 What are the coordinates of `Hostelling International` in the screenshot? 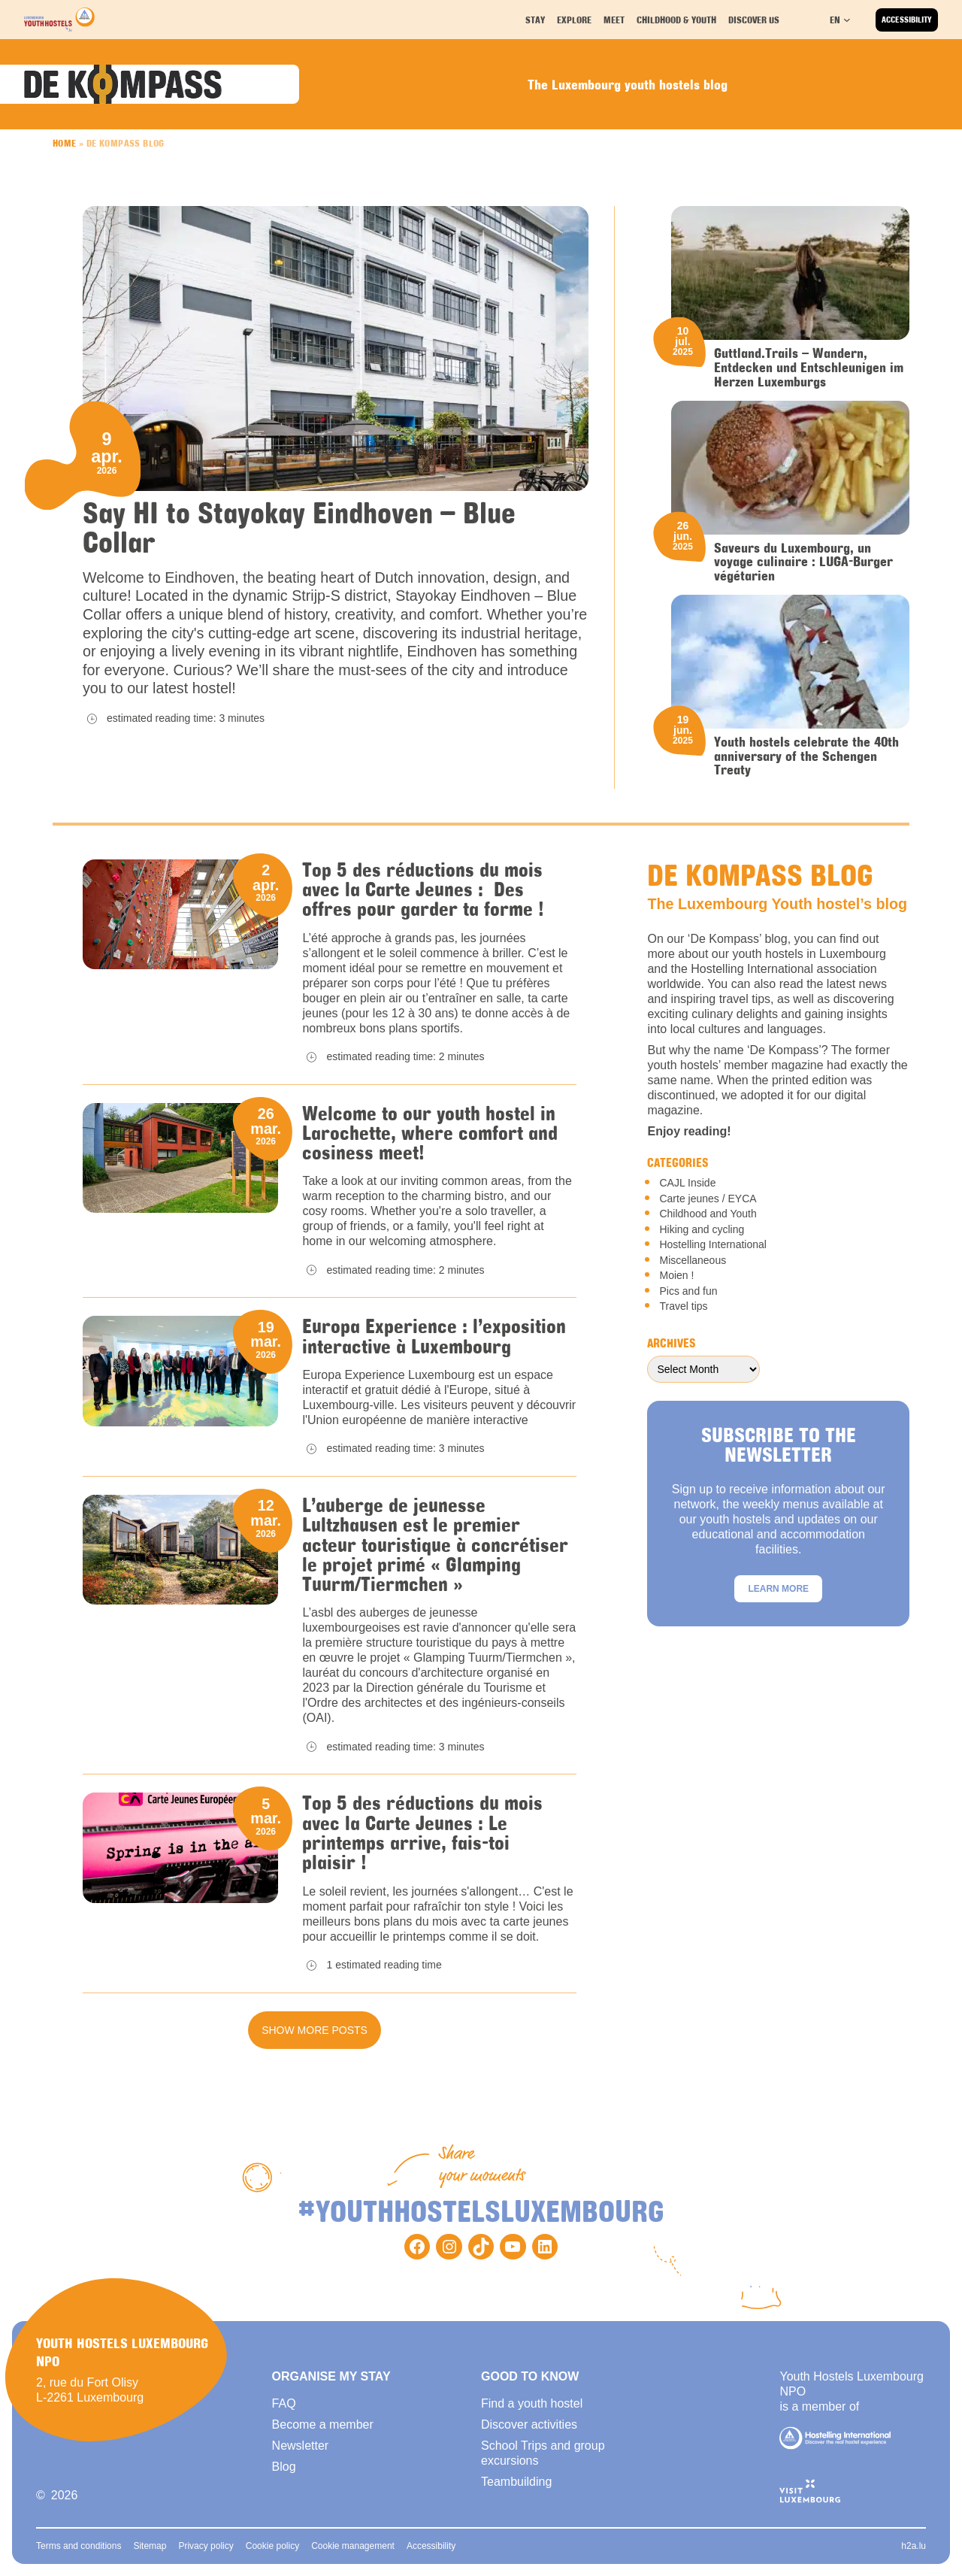 It's located at (712, 1244).